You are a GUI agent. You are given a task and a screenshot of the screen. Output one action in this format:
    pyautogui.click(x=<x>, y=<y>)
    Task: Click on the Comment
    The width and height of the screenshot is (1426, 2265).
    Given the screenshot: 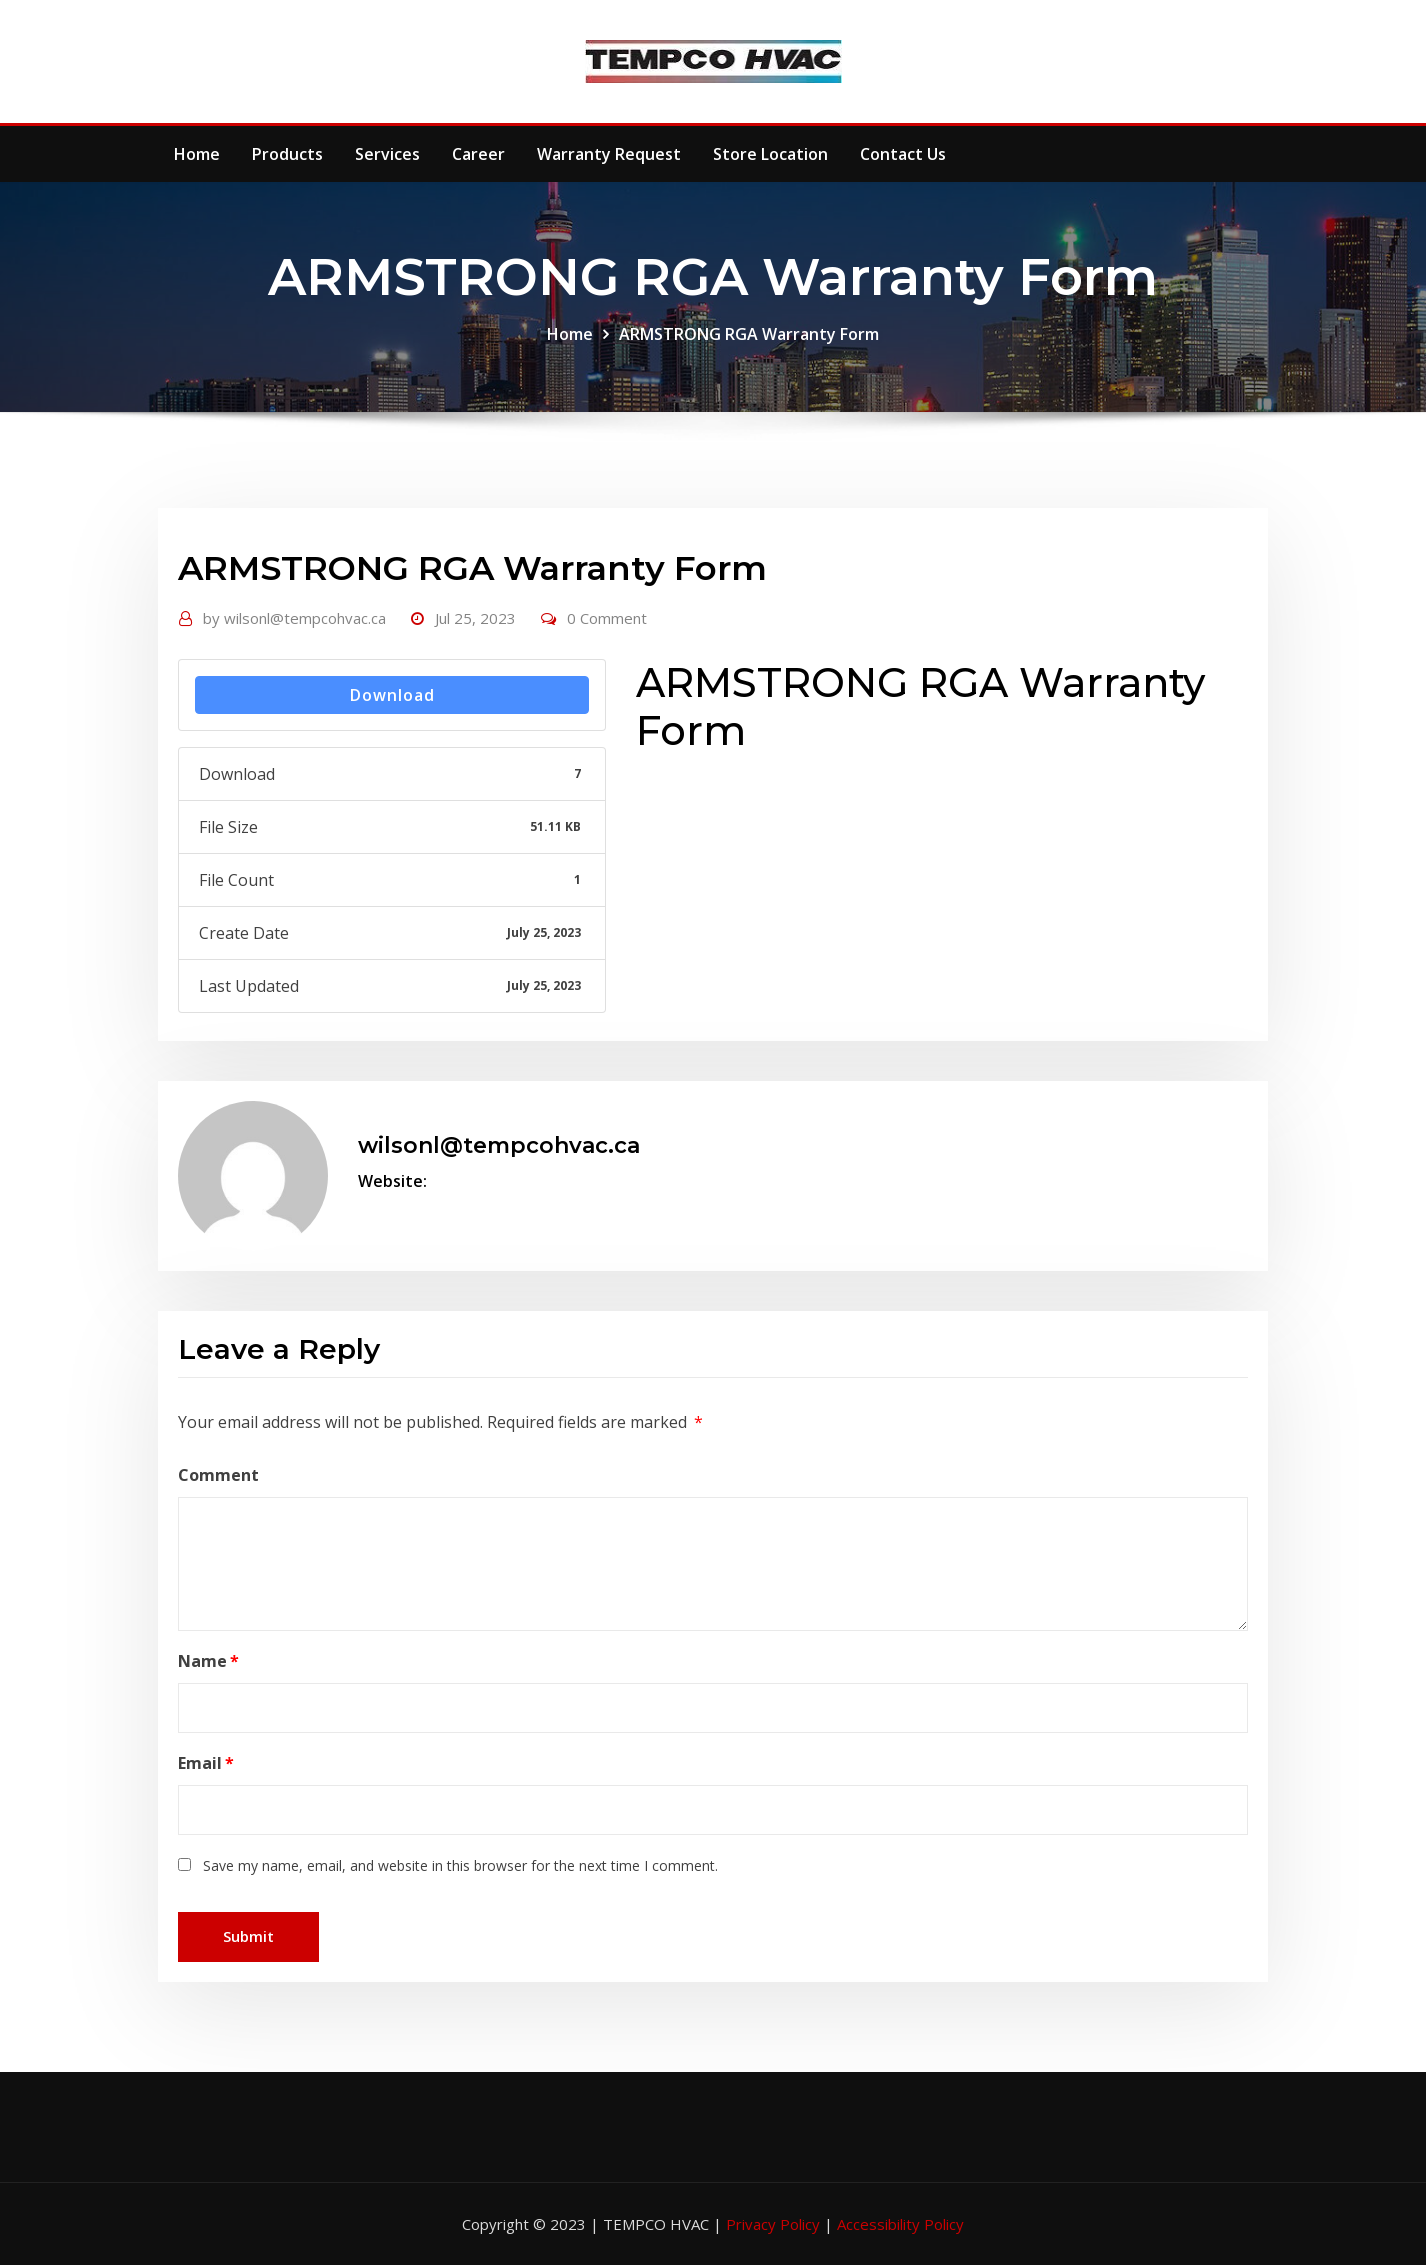 What is the action you would take?
    pyautogui.click(x=218, y=1475)
    